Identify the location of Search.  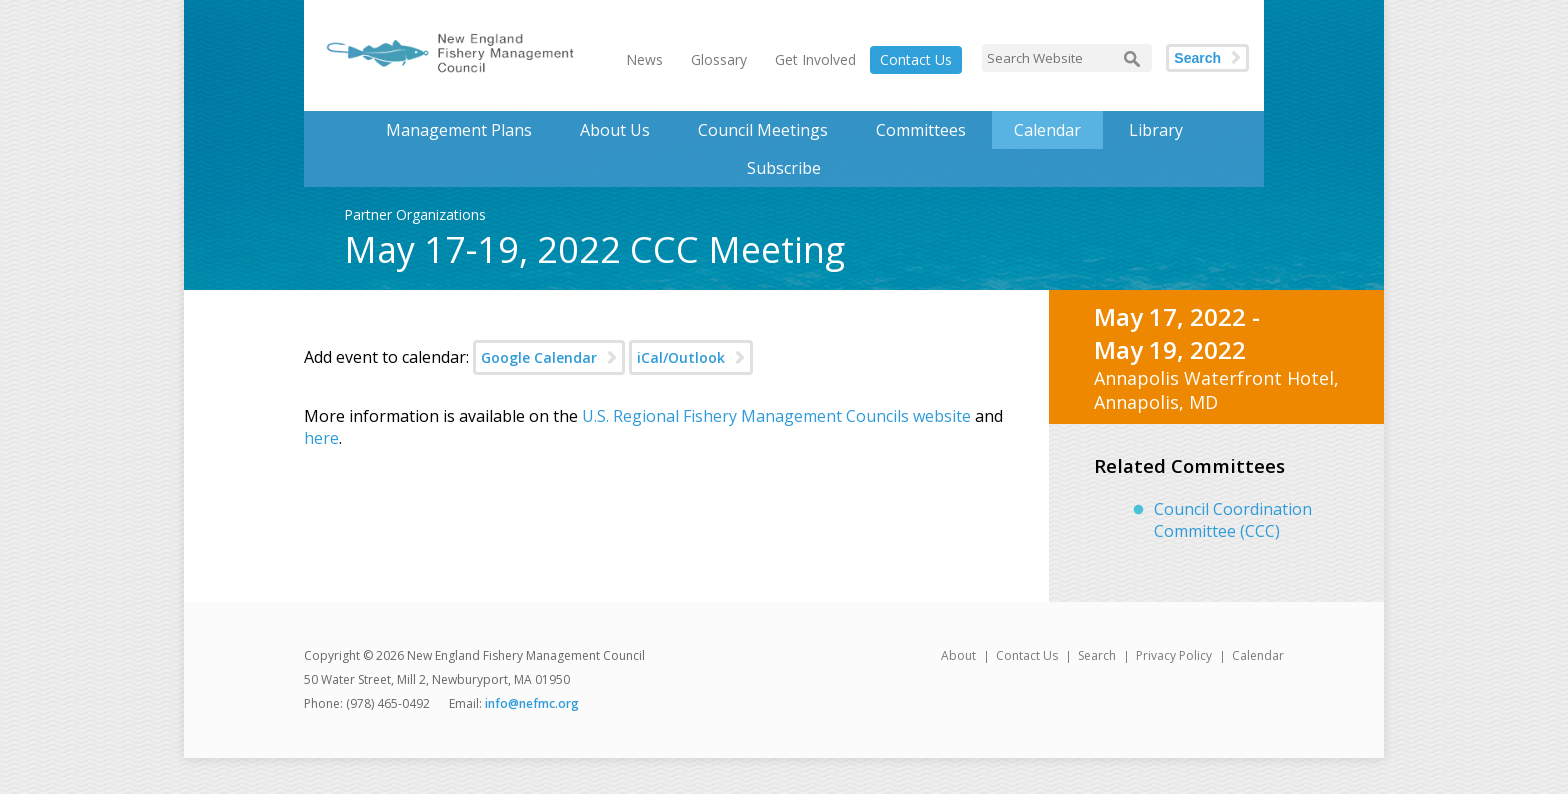
(1197, 58).